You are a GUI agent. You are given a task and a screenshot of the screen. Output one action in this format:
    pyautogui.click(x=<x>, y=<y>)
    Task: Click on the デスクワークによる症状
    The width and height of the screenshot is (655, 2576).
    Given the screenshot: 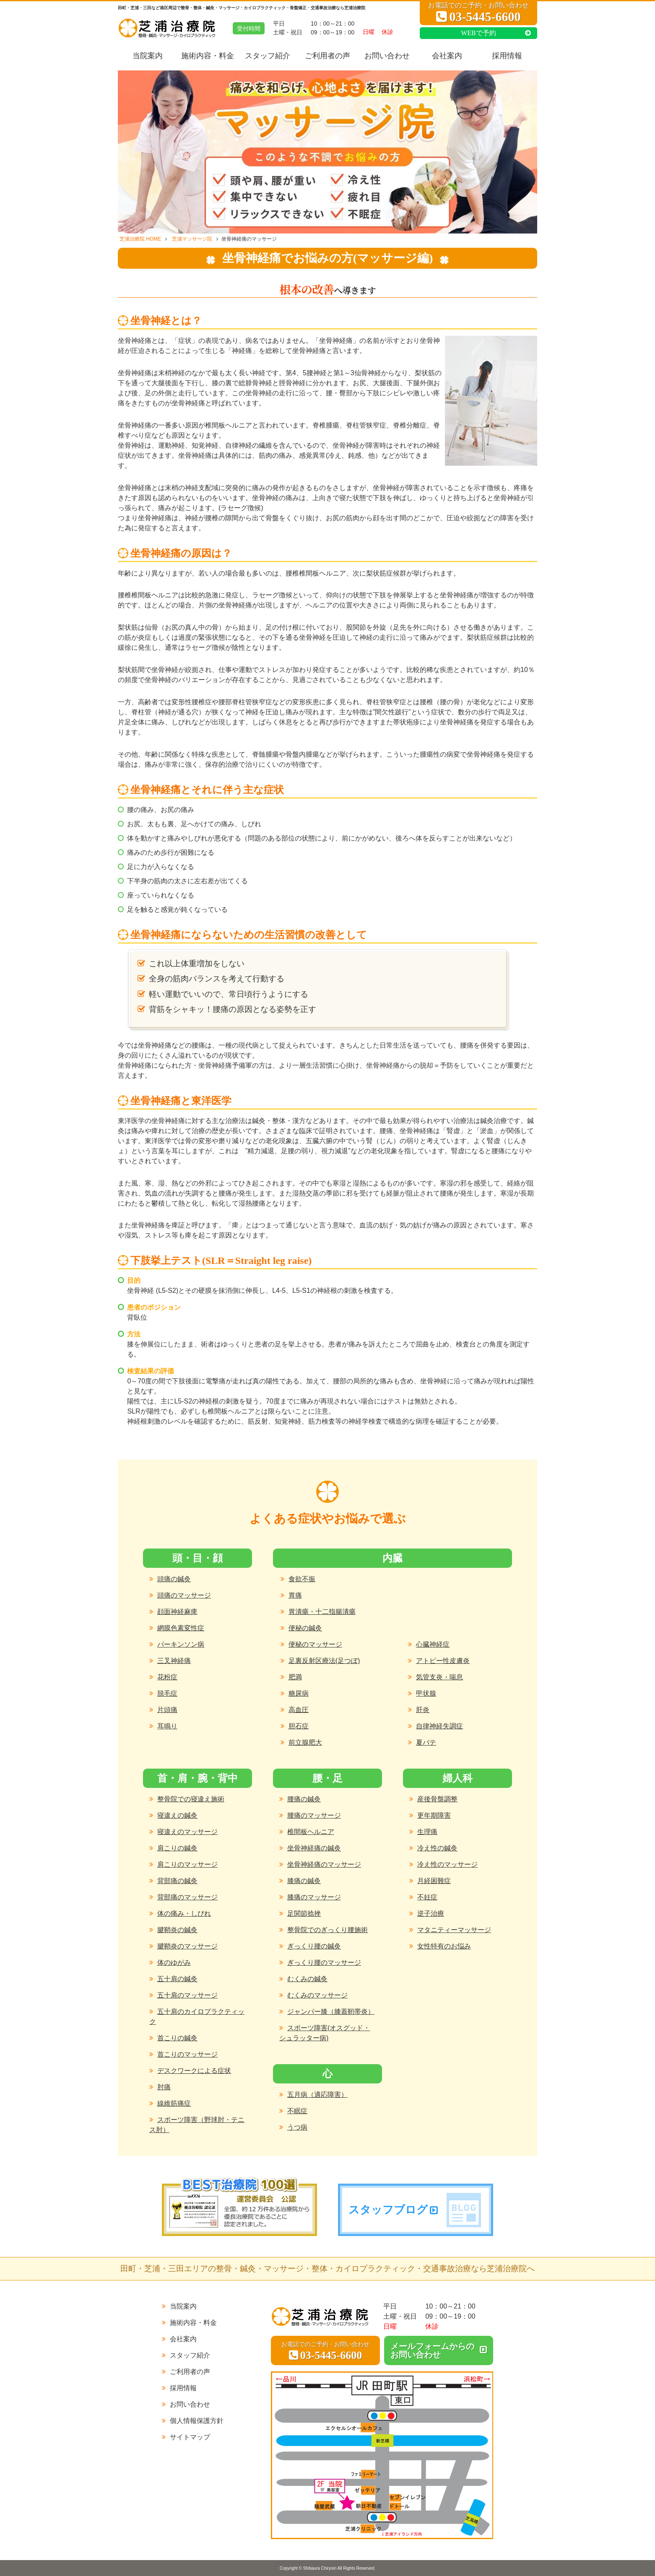 What is the action you would take?
    pyautogui.click(x=194, y=2070)
    